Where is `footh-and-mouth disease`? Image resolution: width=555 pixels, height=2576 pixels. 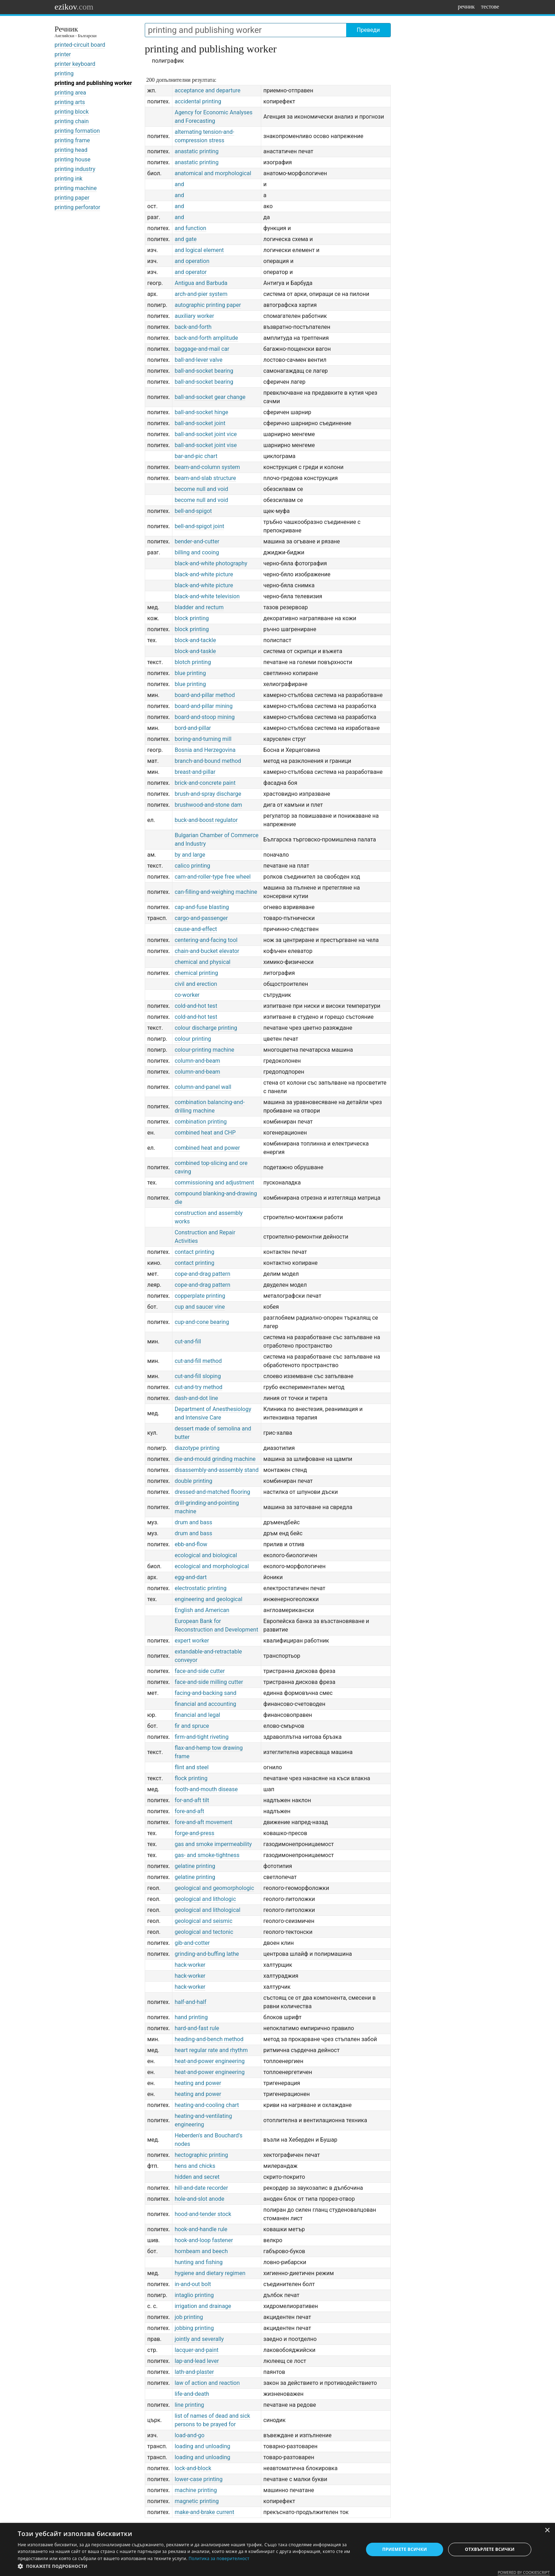 footh-and-mouth disease is located at coordinates (206, 1789).